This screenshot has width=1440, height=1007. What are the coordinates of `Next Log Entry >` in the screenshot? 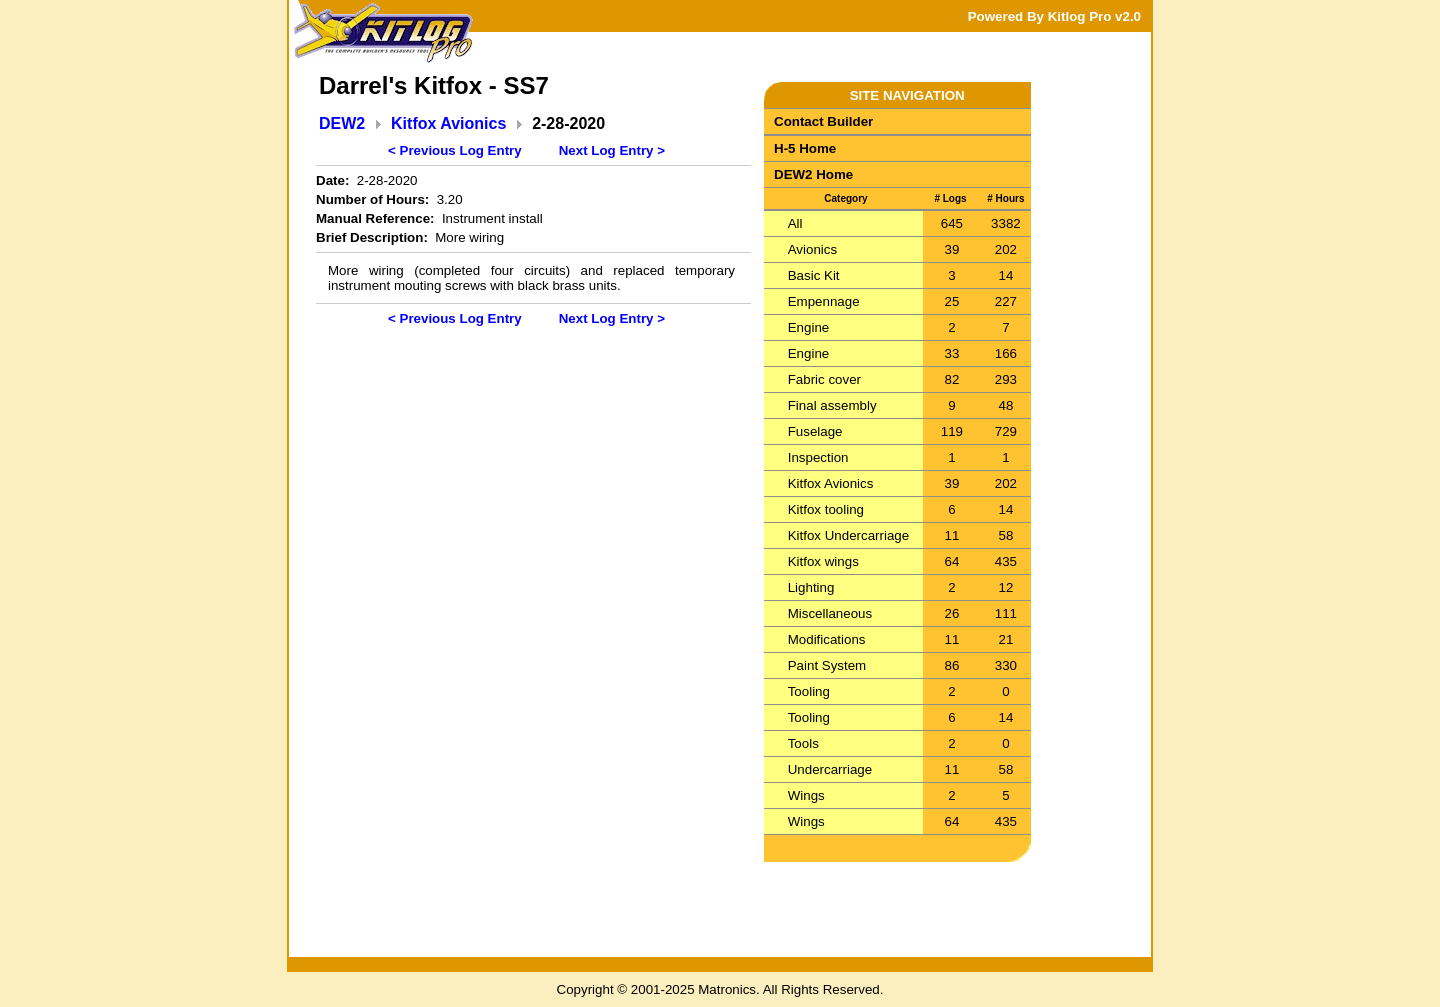 It's located at (612, 150).